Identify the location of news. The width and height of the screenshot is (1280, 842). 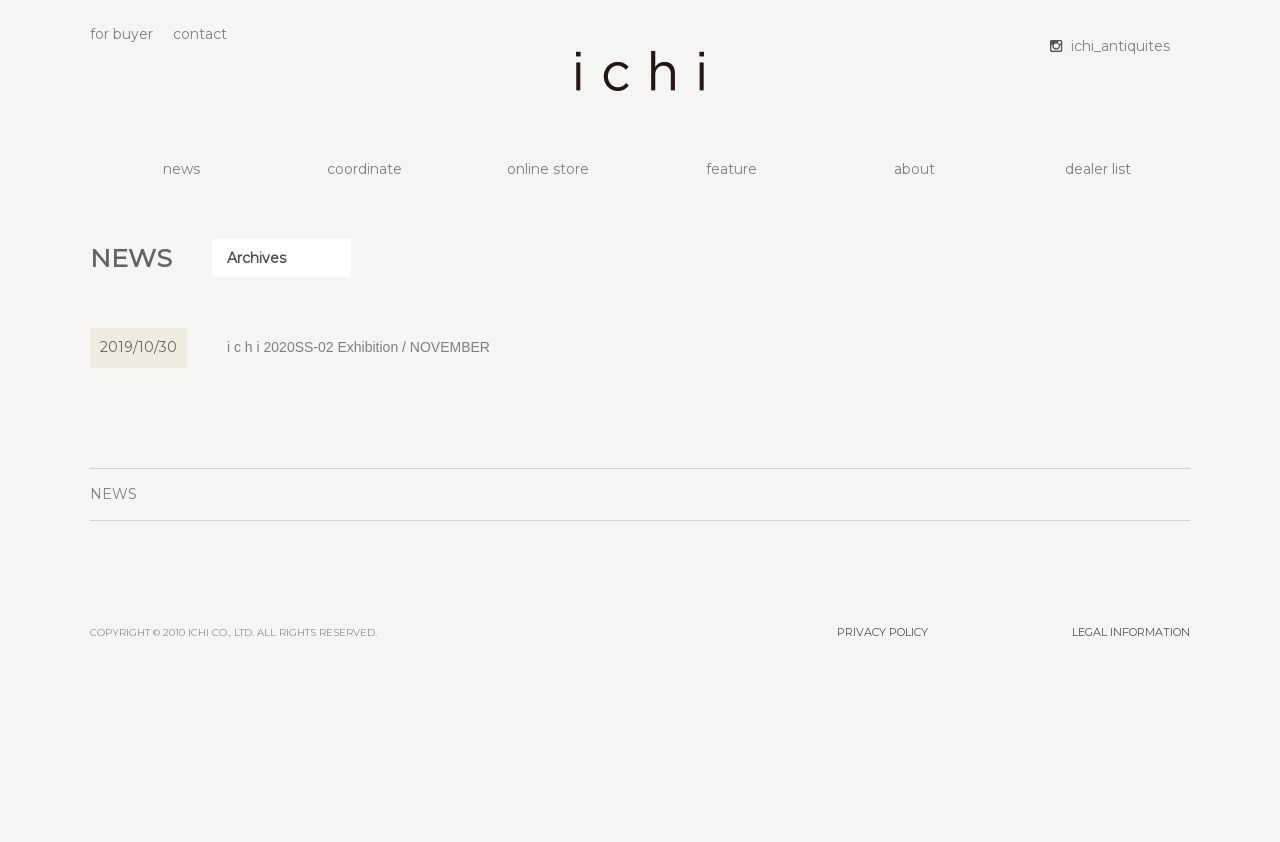
(181, 169).